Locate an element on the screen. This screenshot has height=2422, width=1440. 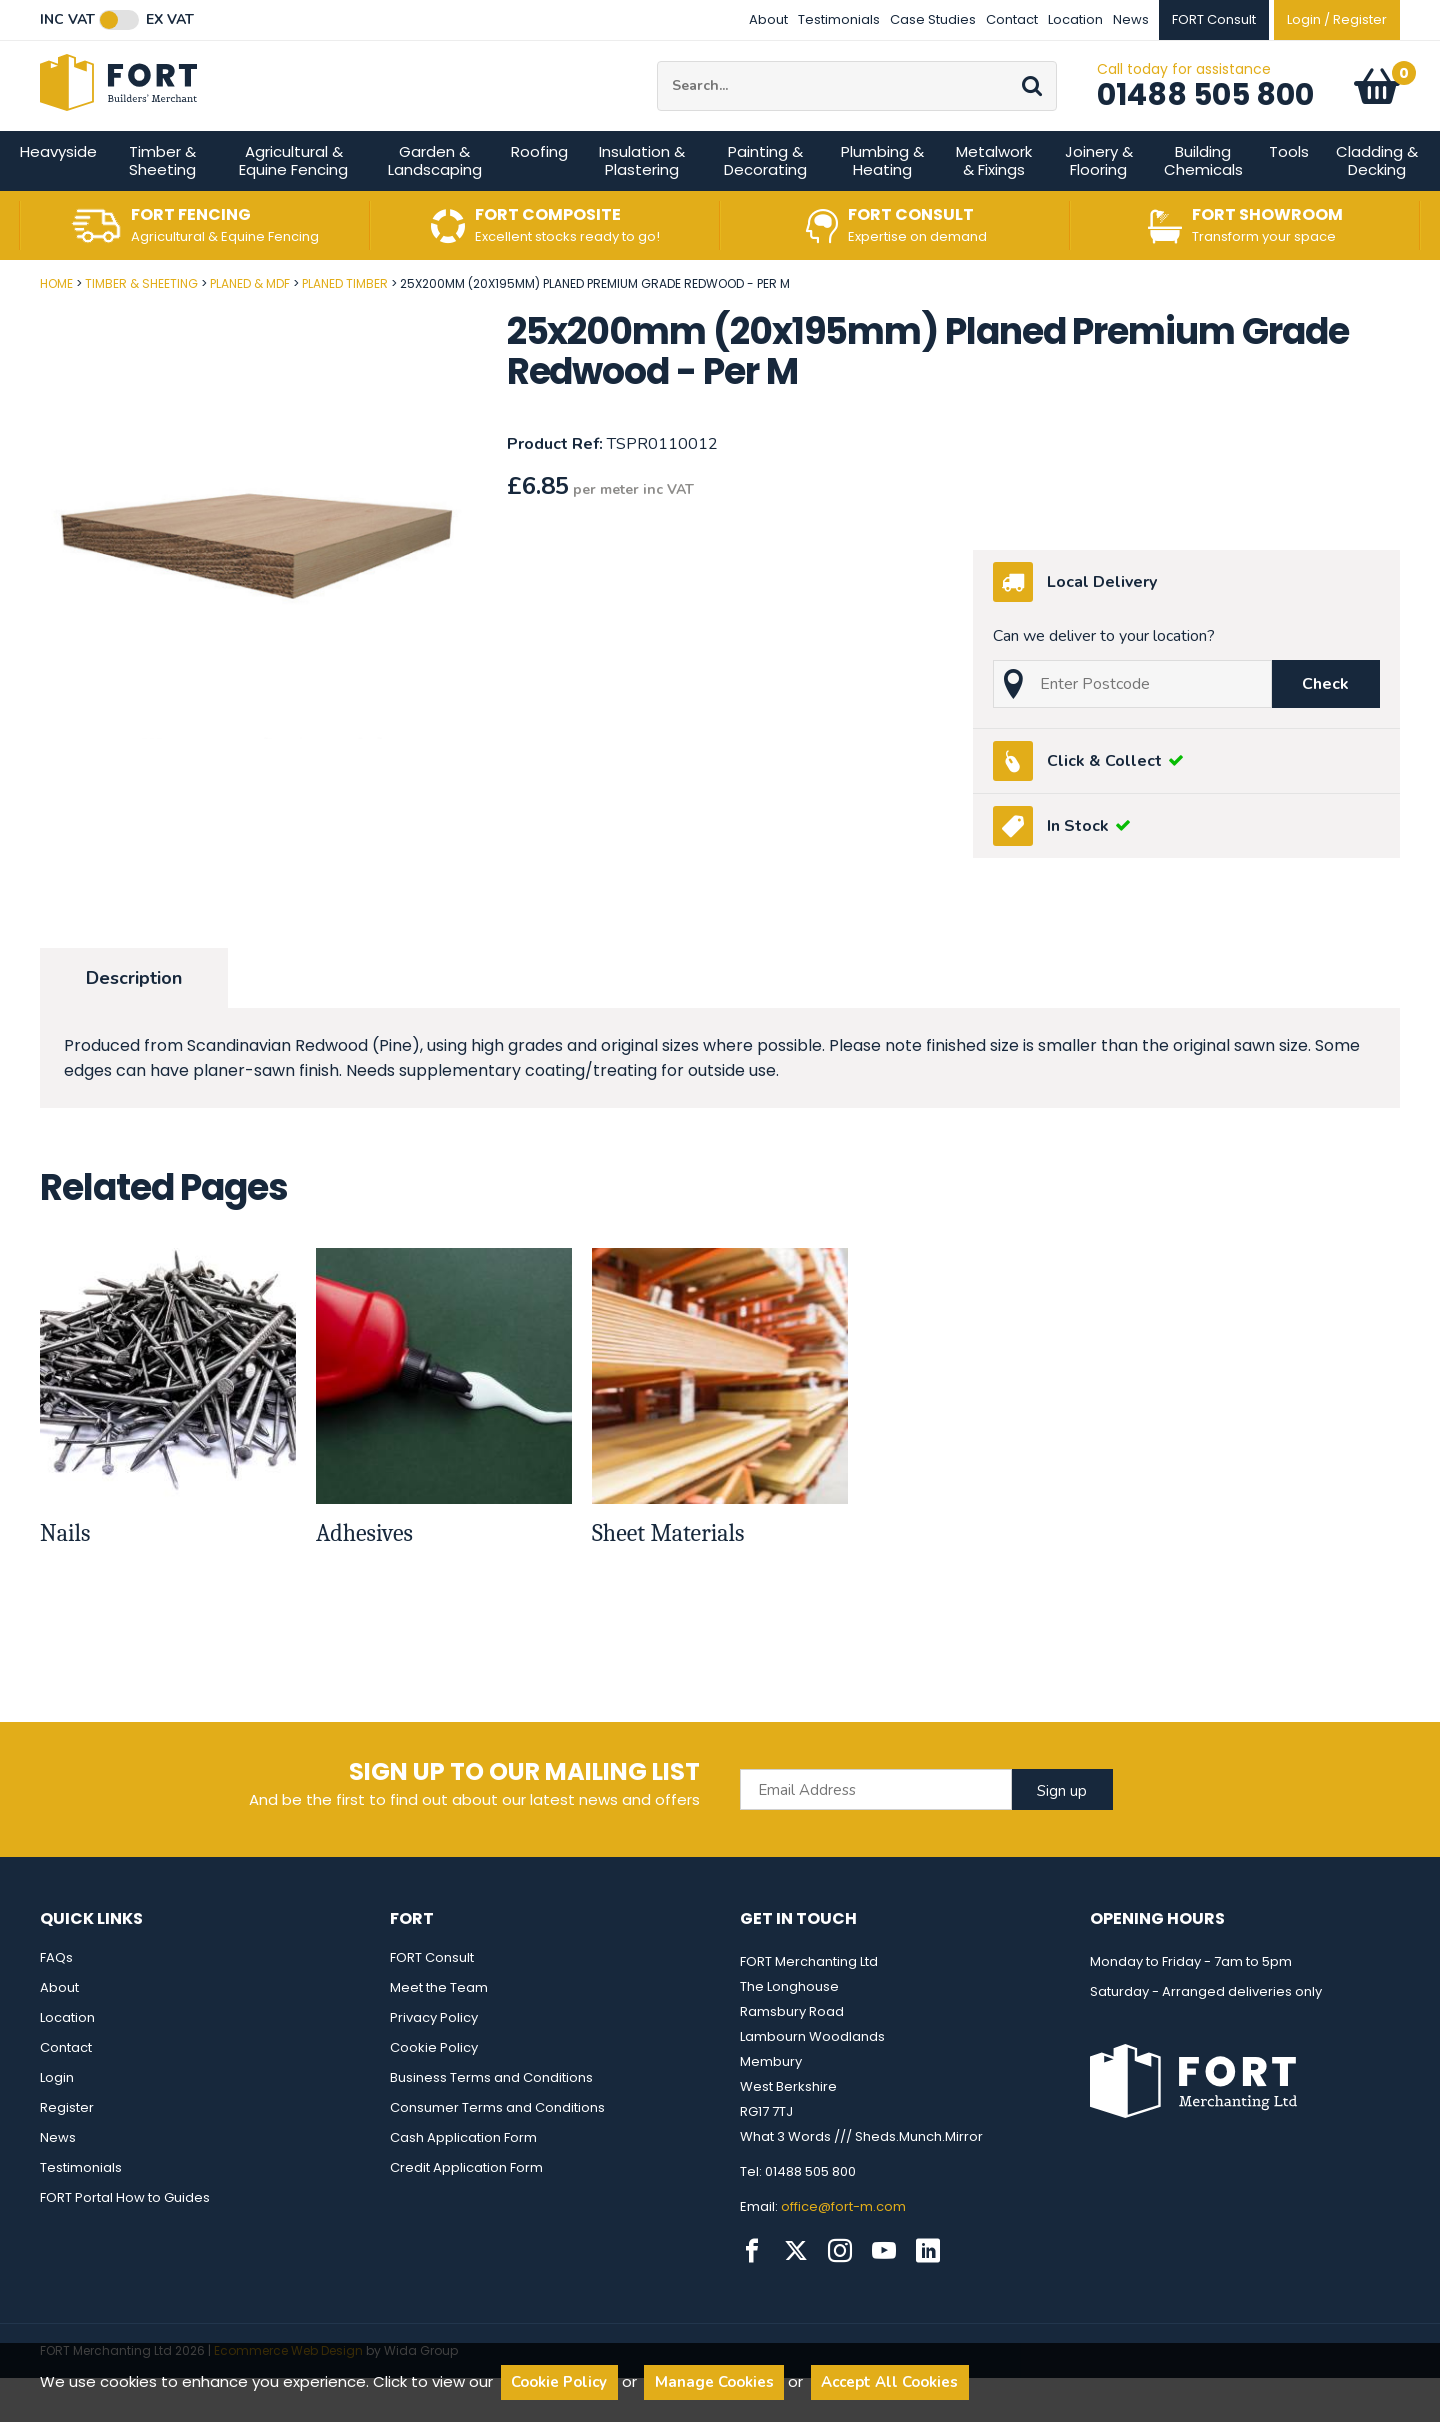
office@fort-m.com is located at coordinates (843, 2250).